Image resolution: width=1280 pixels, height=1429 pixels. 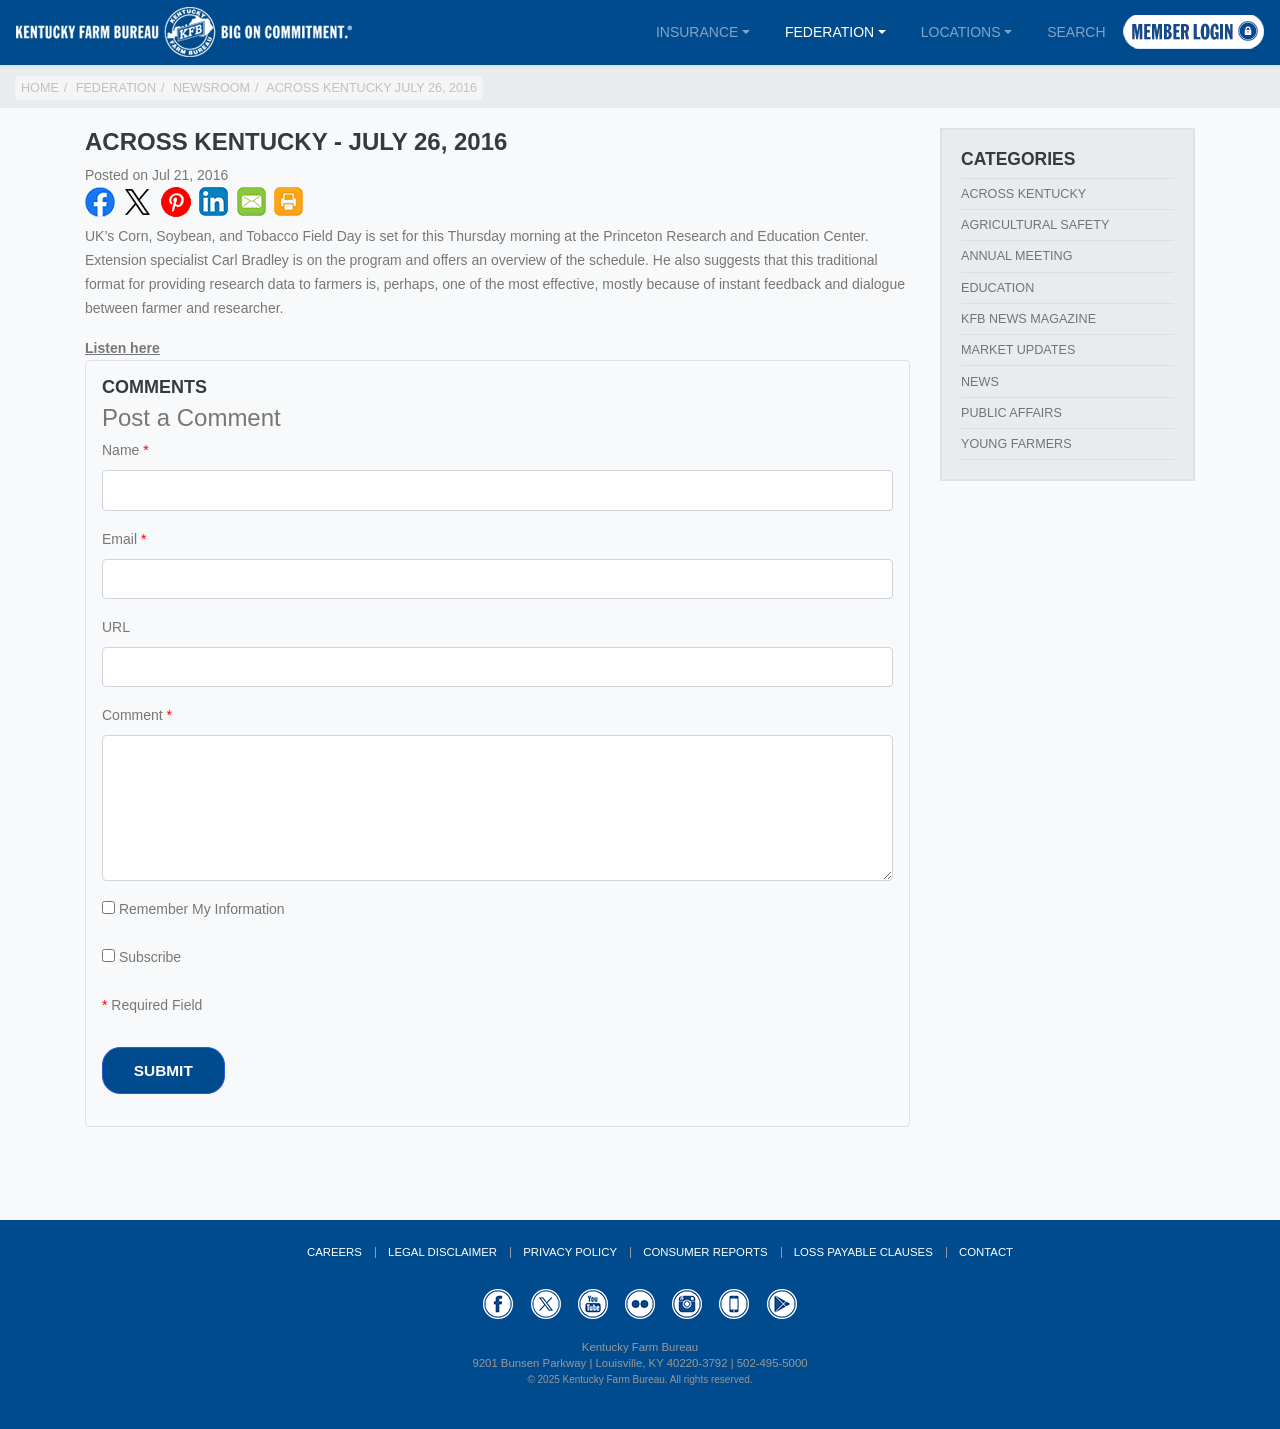 What do you see at coordinates (829, 32) in the screenshot?
I see `Federation` at bounding box center [829, 32].